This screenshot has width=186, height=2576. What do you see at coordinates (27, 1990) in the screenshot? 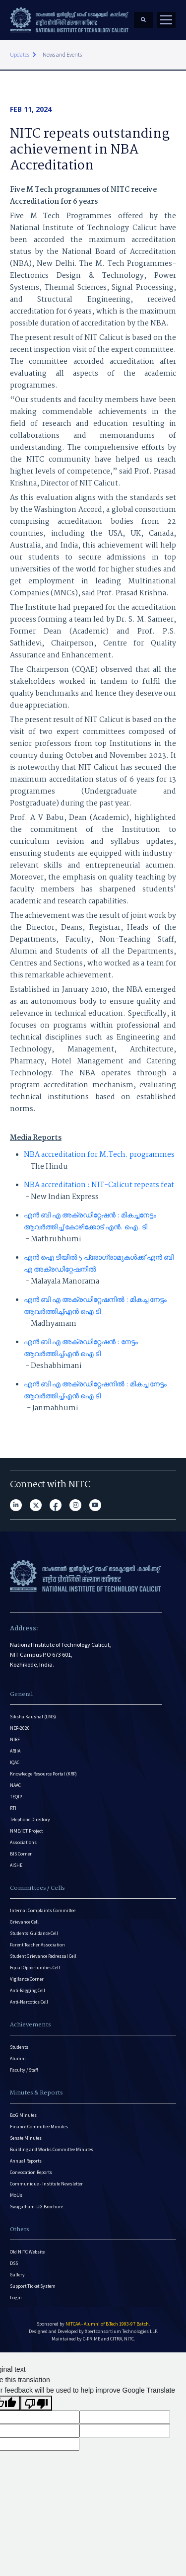
I see `Anti-Ragging Cell` at bounding box center [27, 1990].